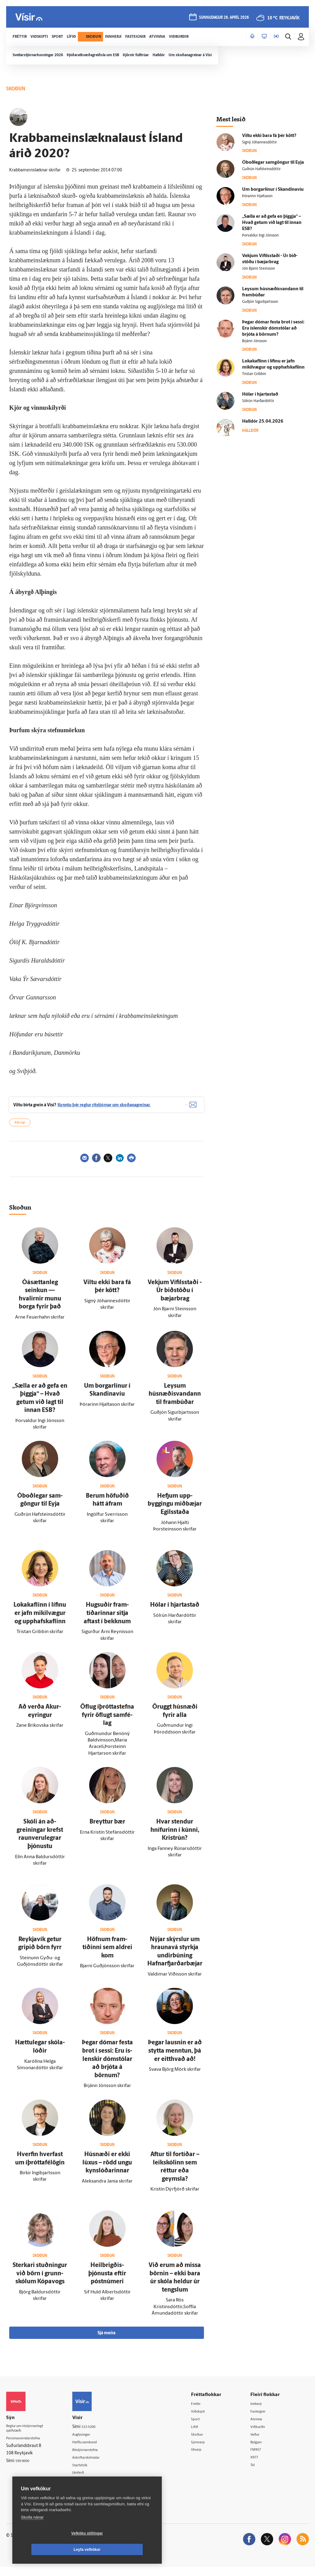 Image resolution: width=315 pixels, height=2576 pixels. I want to click on Um borgarlínur í Skandinavíu, so click(273, 189).